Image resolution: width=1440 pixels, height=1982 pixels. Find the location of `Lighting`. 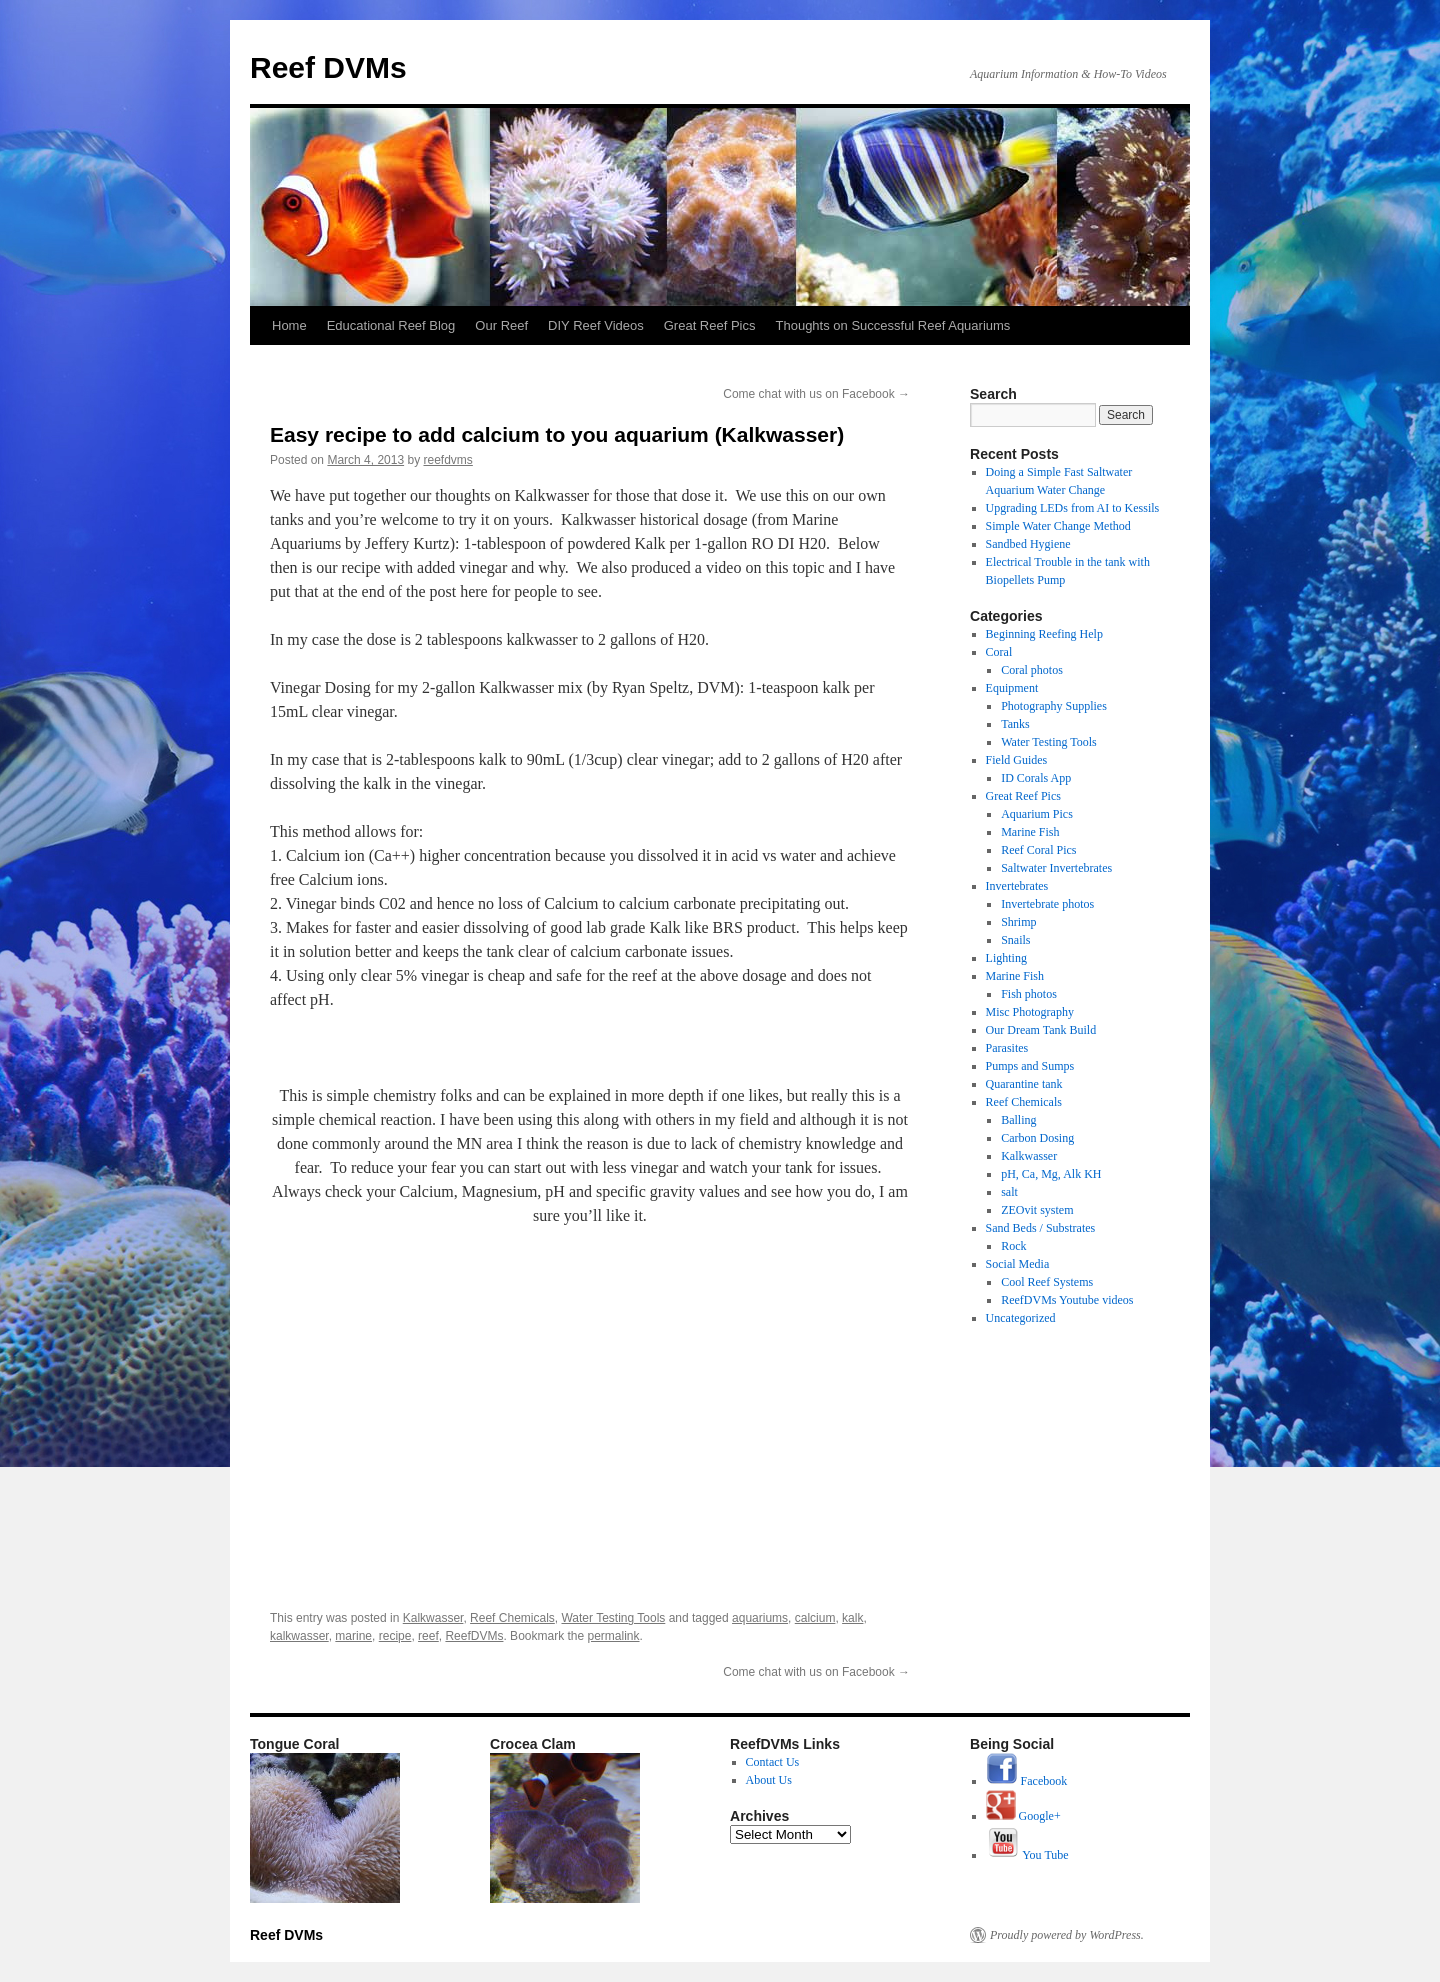

Lighting is located at coordinates (1006, 958).